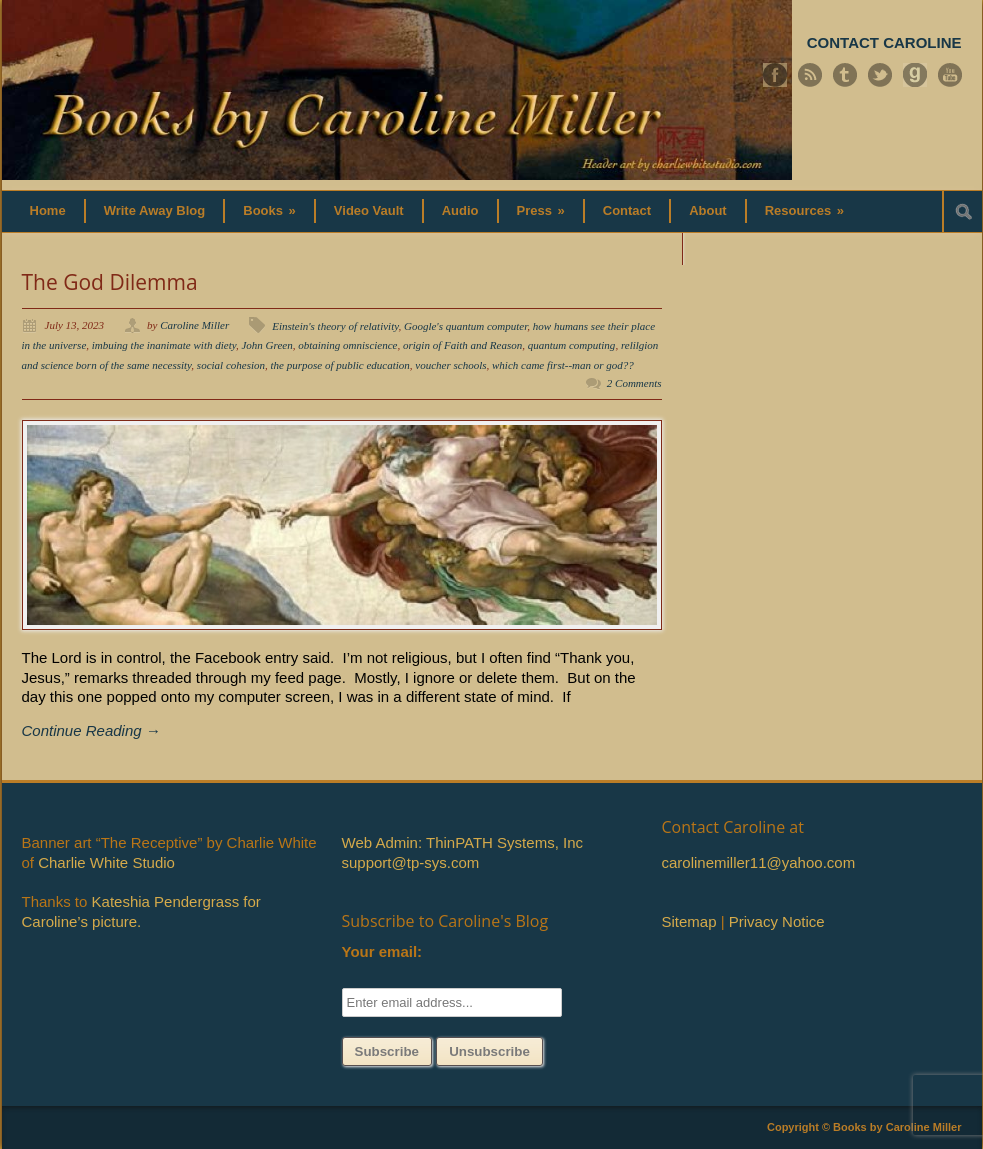 The height and width of the screenshot is (1149, 983). I want to click on Contact, so click(627, 210).